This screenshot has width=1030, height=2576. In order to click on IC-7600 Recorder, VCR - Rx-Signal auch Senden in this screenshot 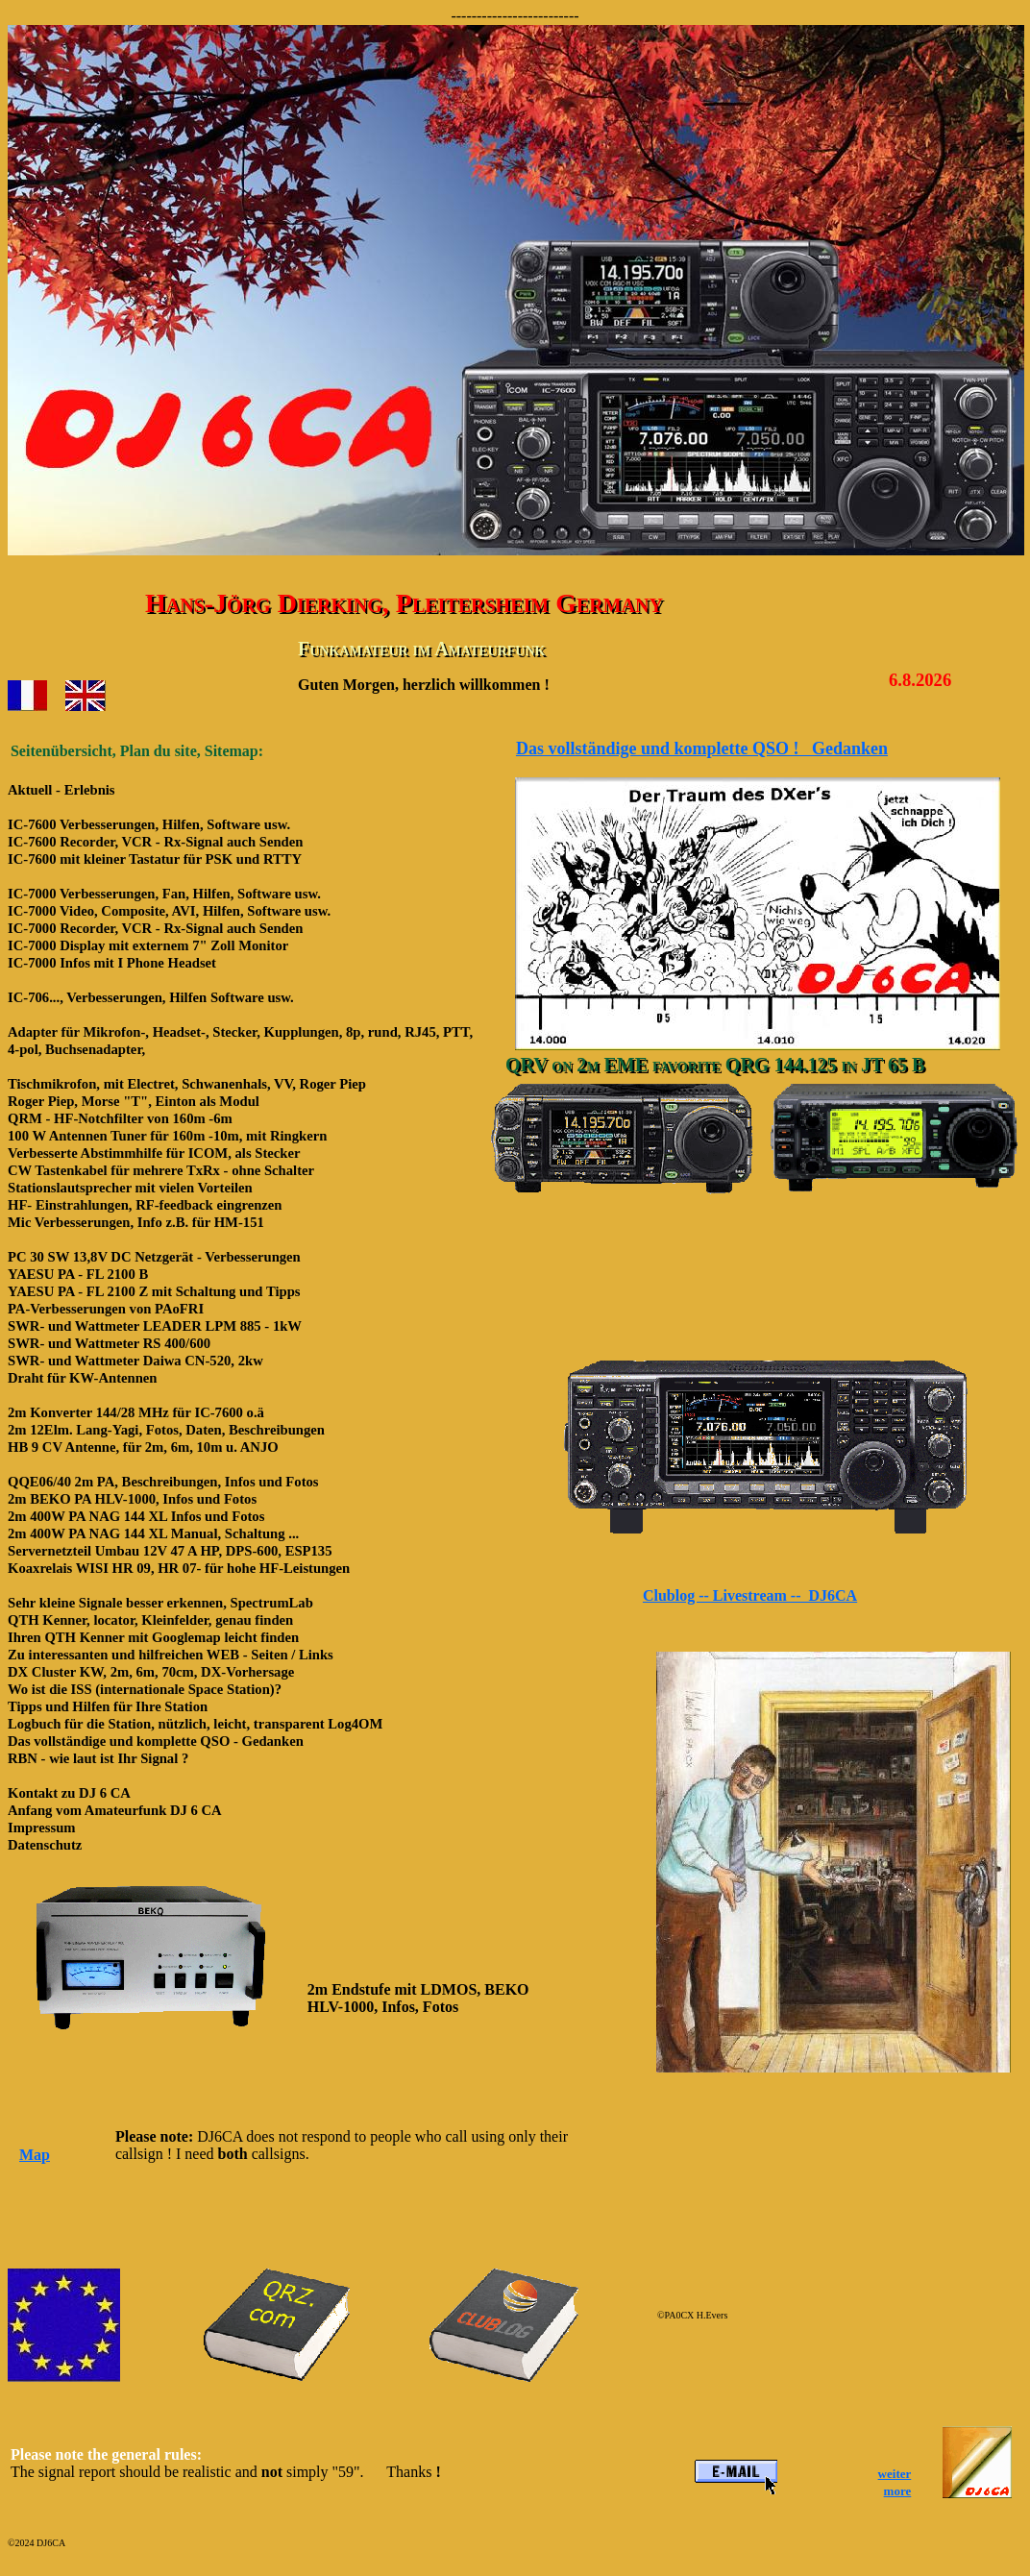, I will do `click(155, 841)`.